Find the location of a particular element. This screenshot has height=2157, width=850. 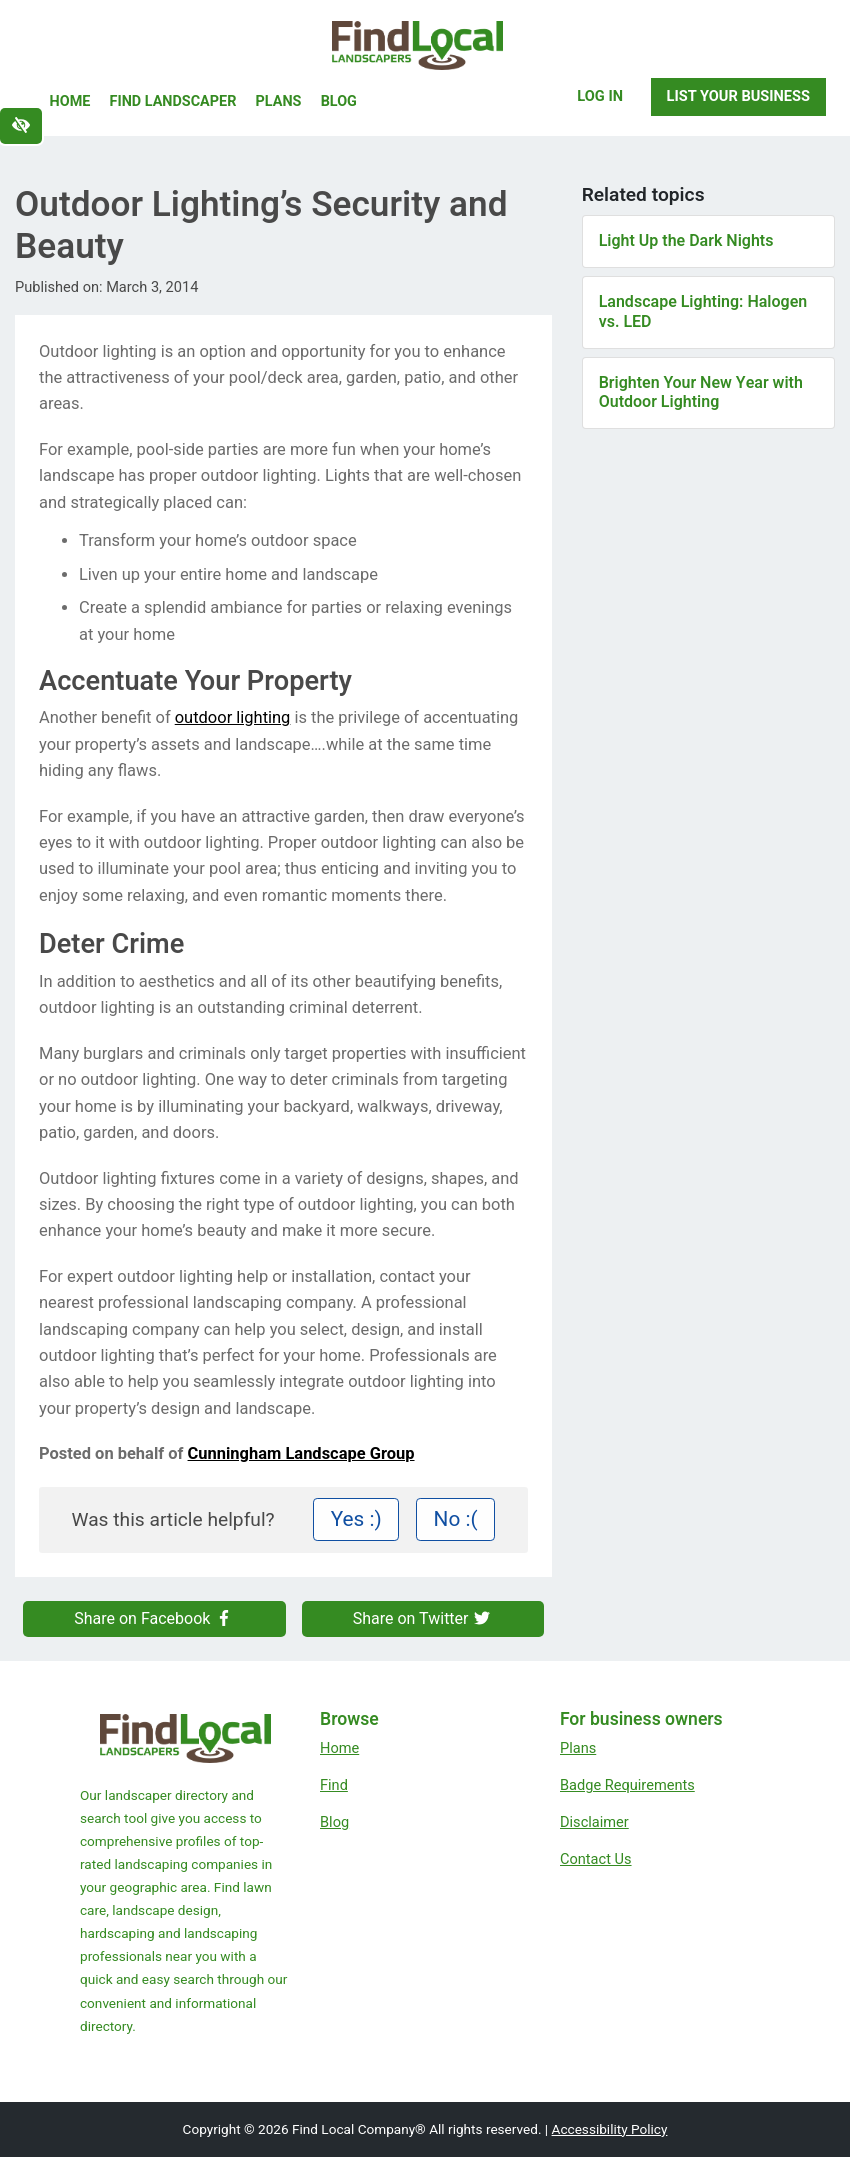

Plans is located at coordinates (279, 101).